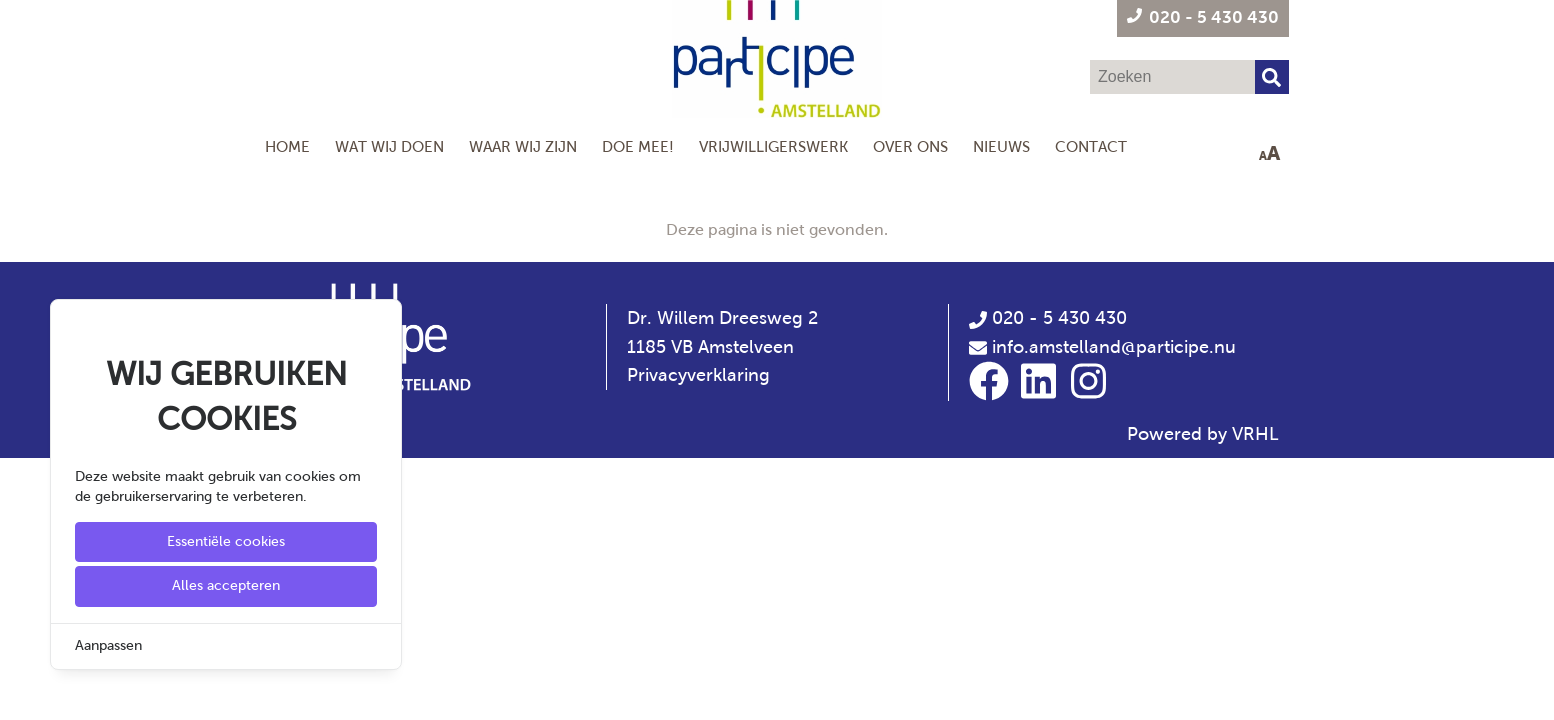  I want to click on Wat wij doen, so click(389, 146).